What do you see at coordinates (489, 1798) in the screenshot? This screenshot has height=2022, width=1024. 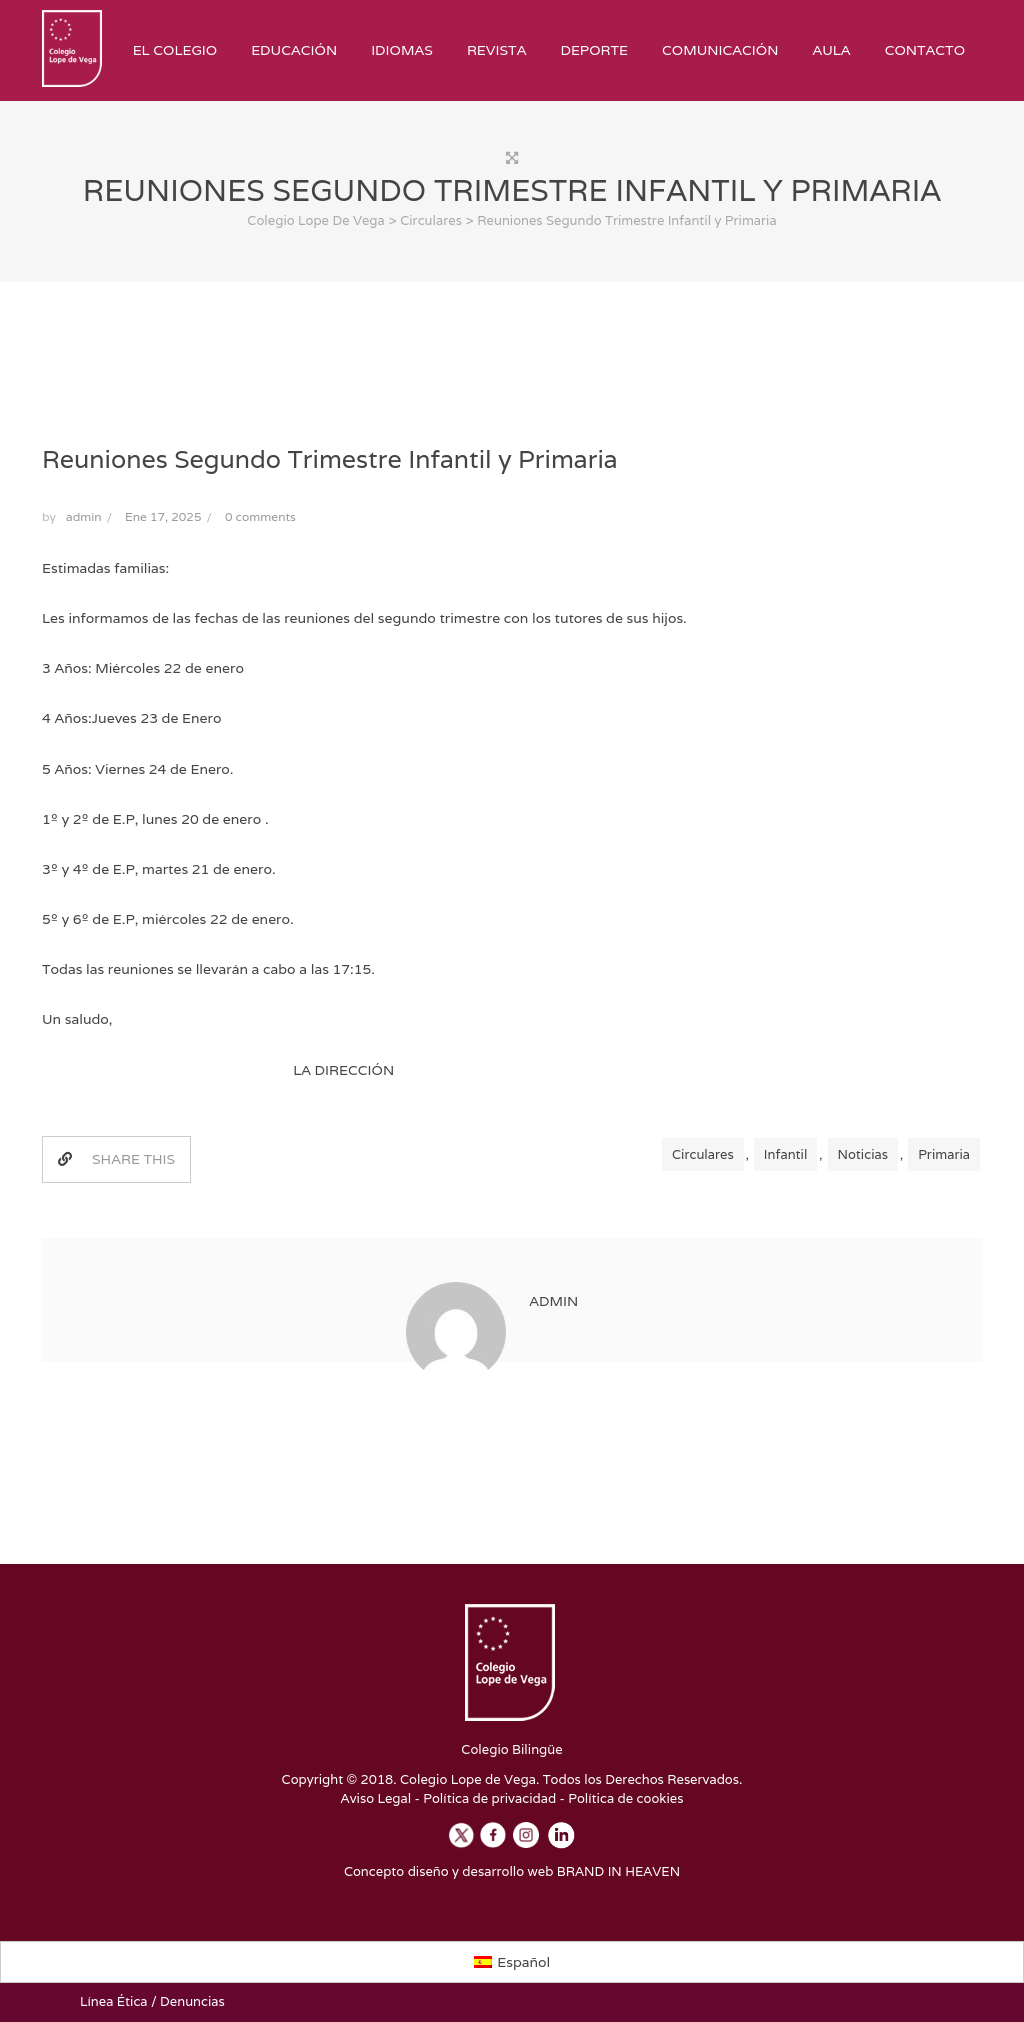 I see `Política de privacidad` at bounding box center [489, 1798].